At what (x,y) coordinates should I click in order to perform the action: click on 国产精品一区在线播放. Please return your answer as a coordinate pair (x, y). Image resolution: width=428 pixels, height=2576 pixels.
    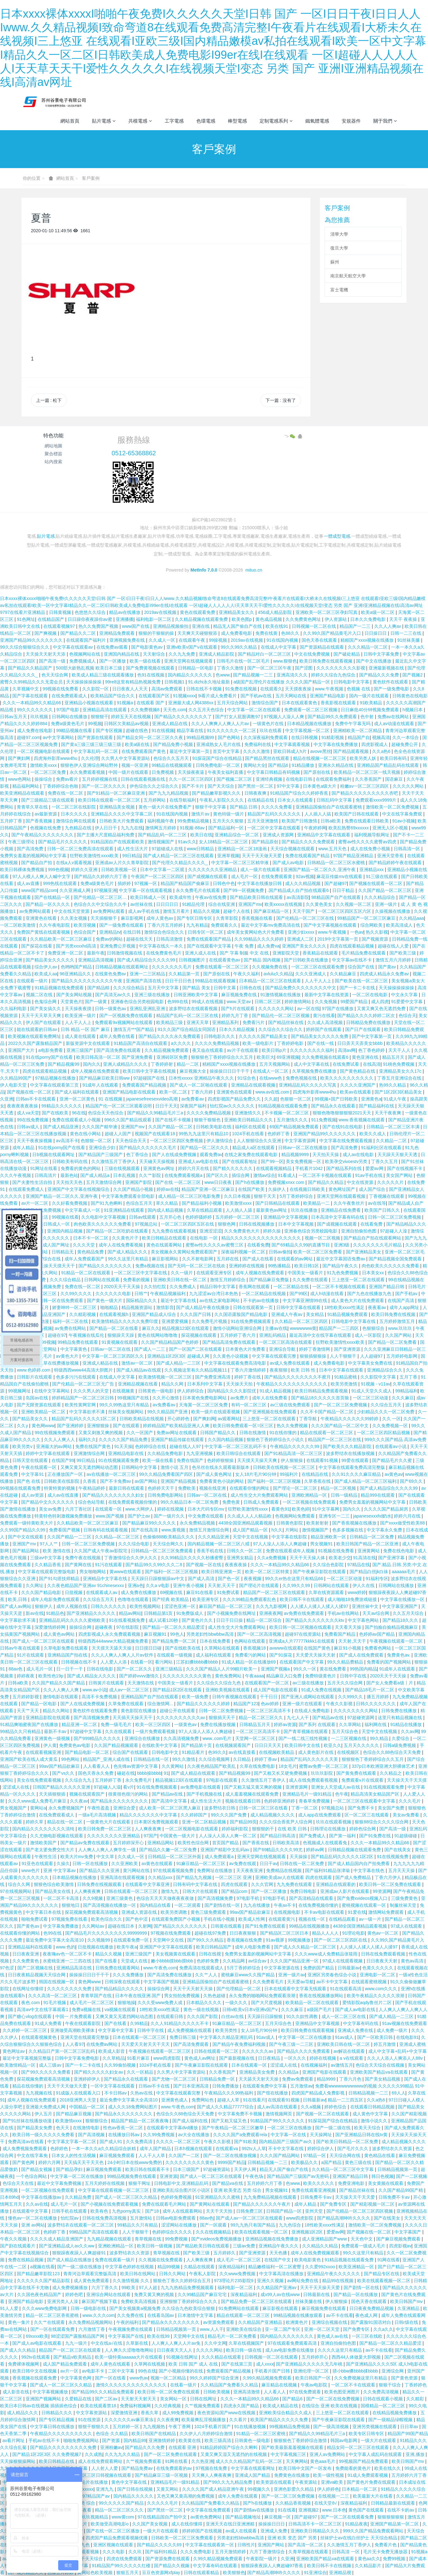
    Looking at the image, I should click on (356, 2294).